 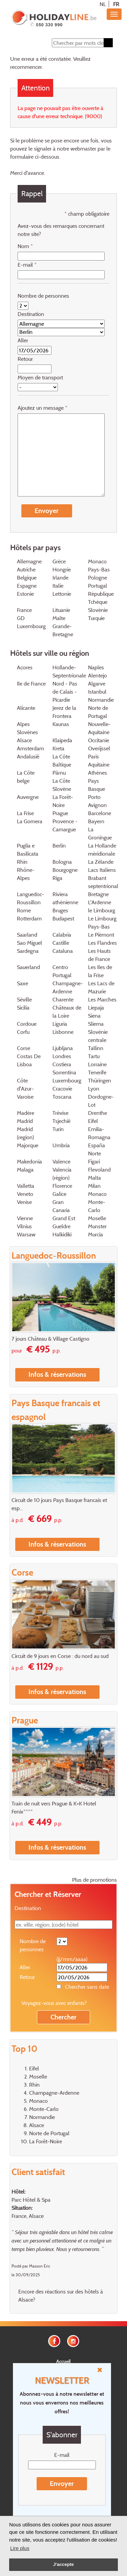 I want to click on Emilia-Romagna, so click(x=99, y=1133).